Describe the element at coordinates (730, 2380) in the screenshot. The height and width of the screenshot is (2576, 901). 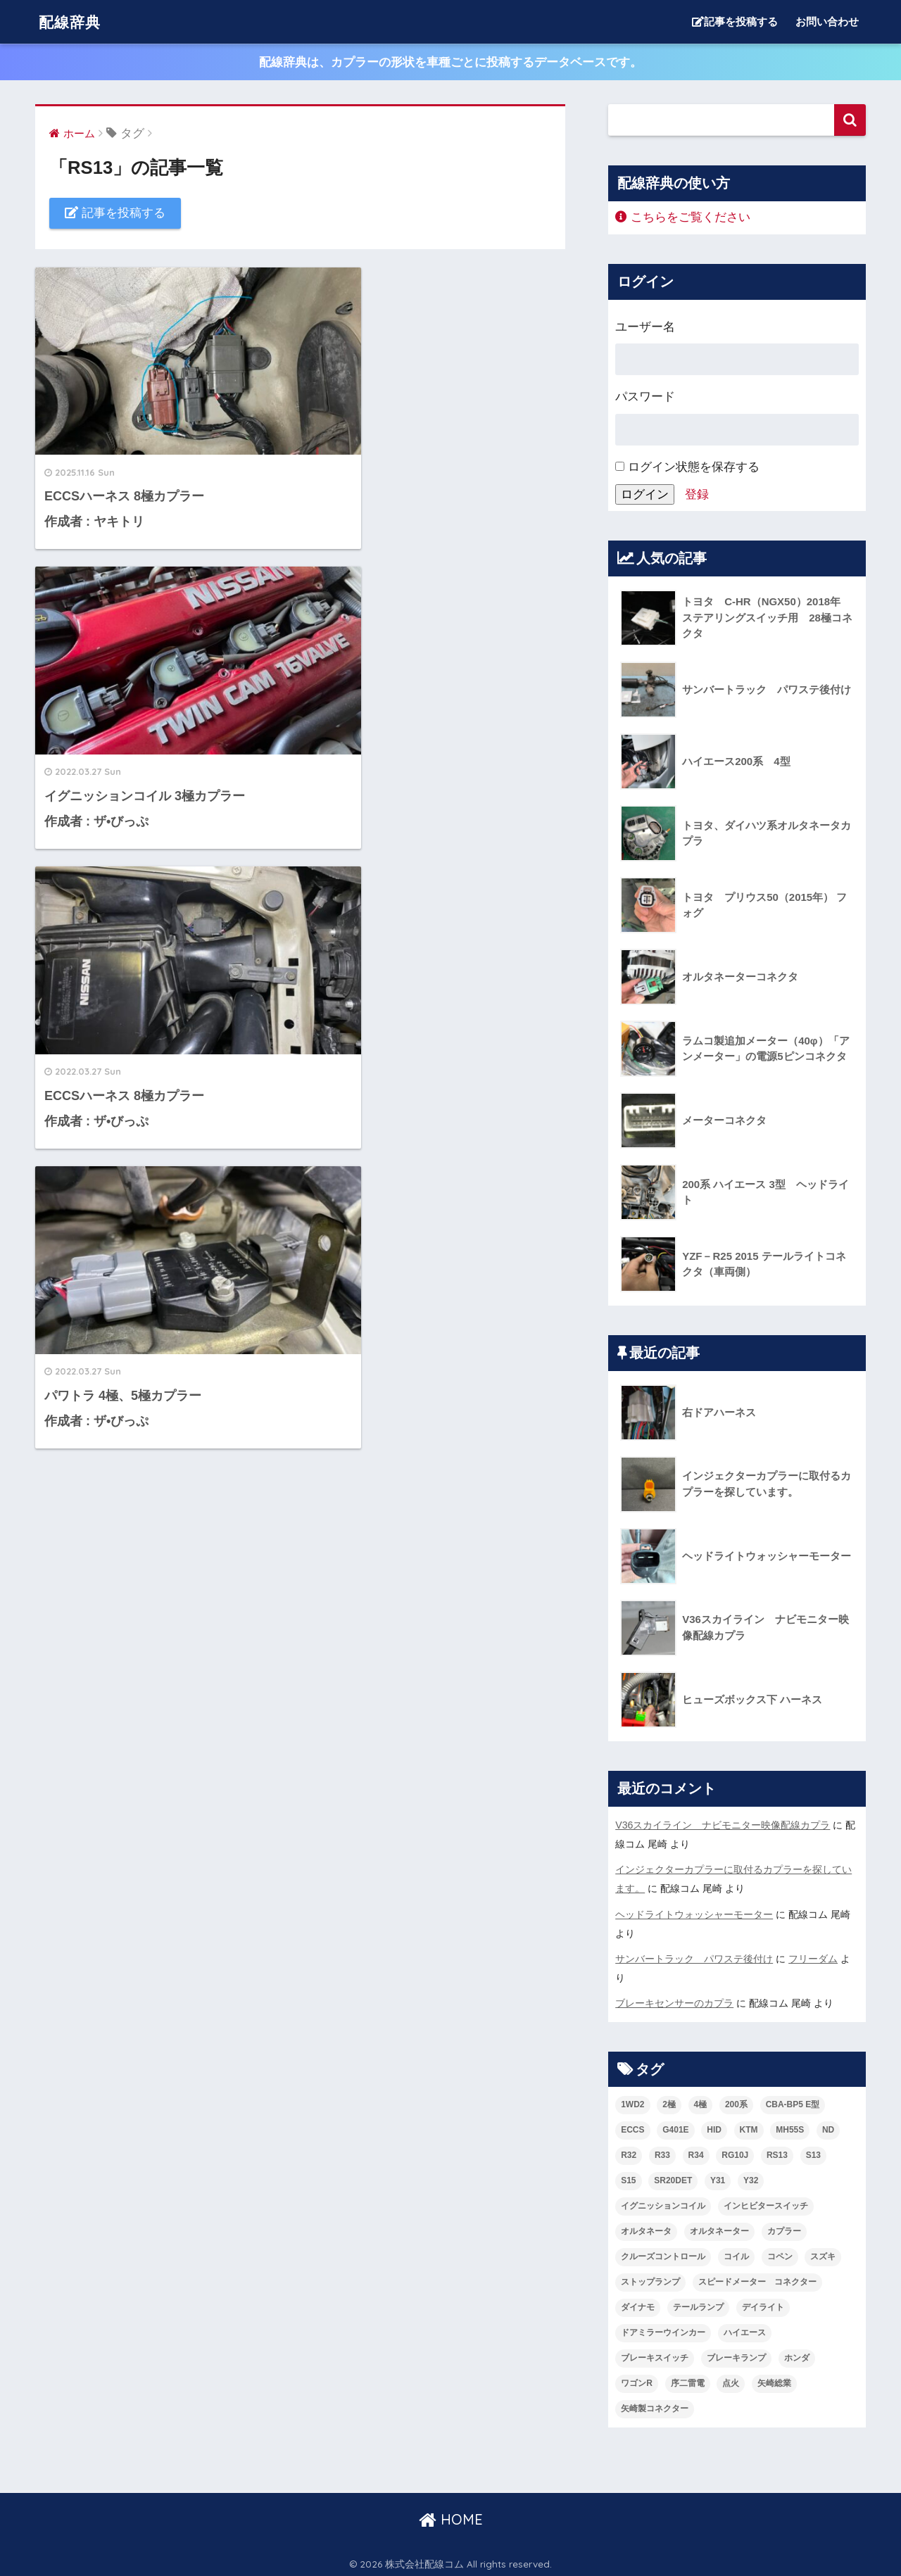
I see `点火 [点火 (3個の項目)]` at that location.